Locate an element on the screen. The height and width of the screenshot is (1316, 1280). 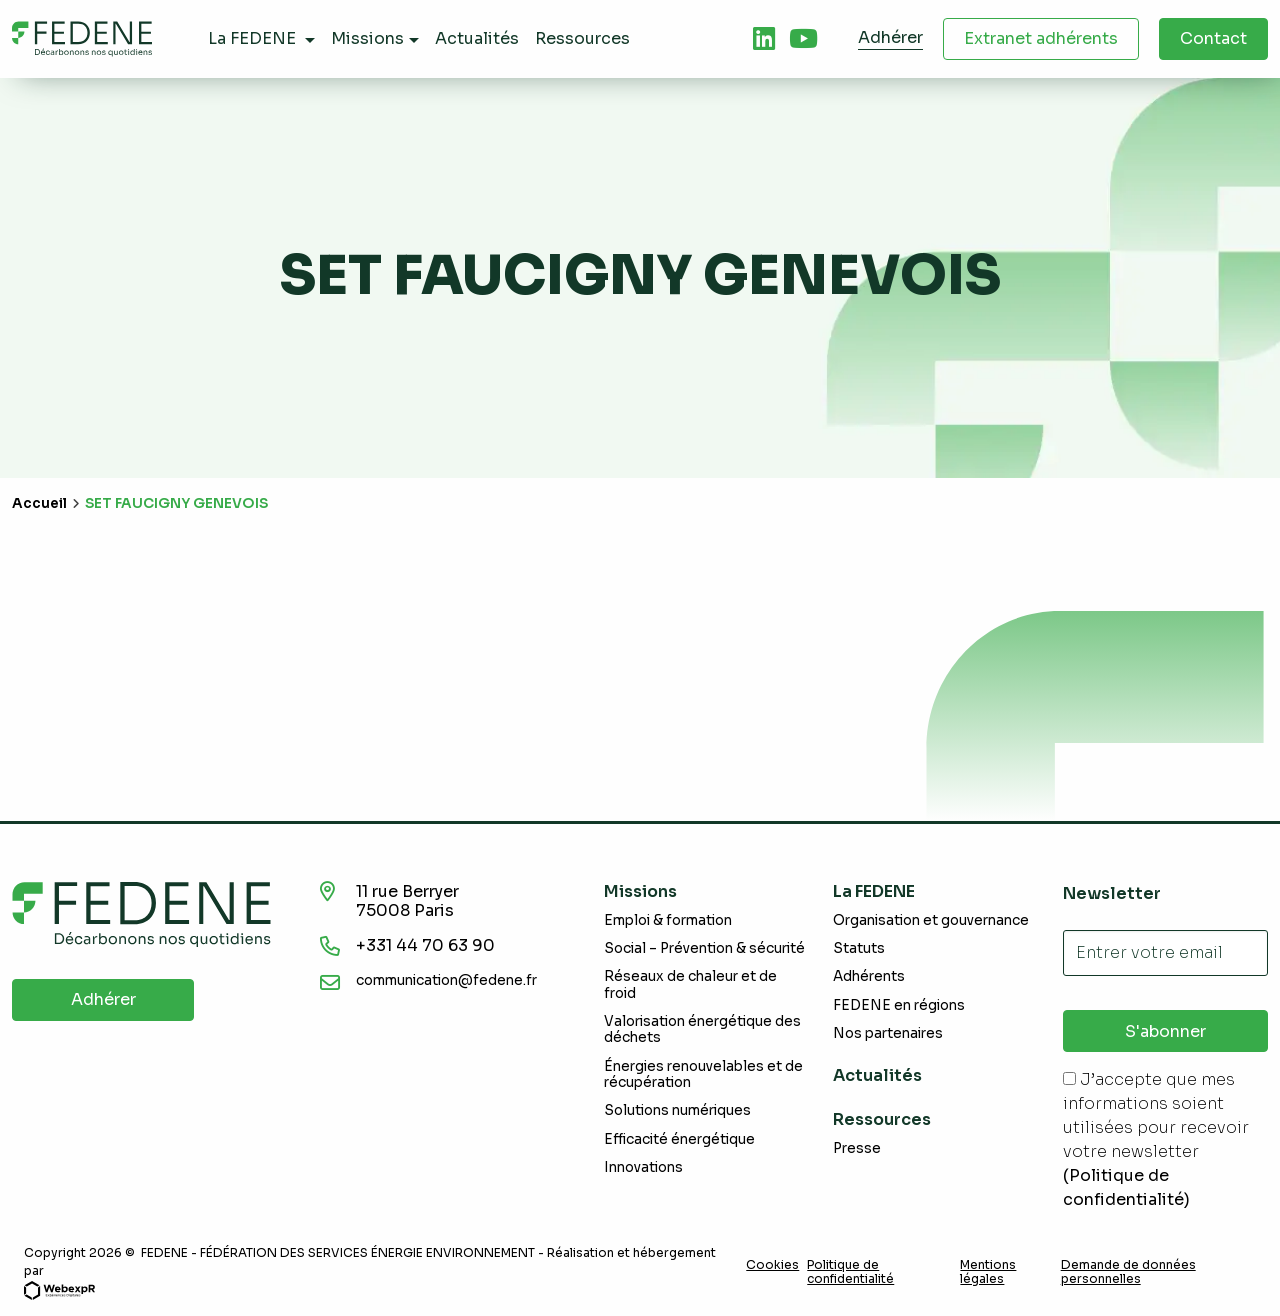
Ressources is located at coordinates (882, 1119).